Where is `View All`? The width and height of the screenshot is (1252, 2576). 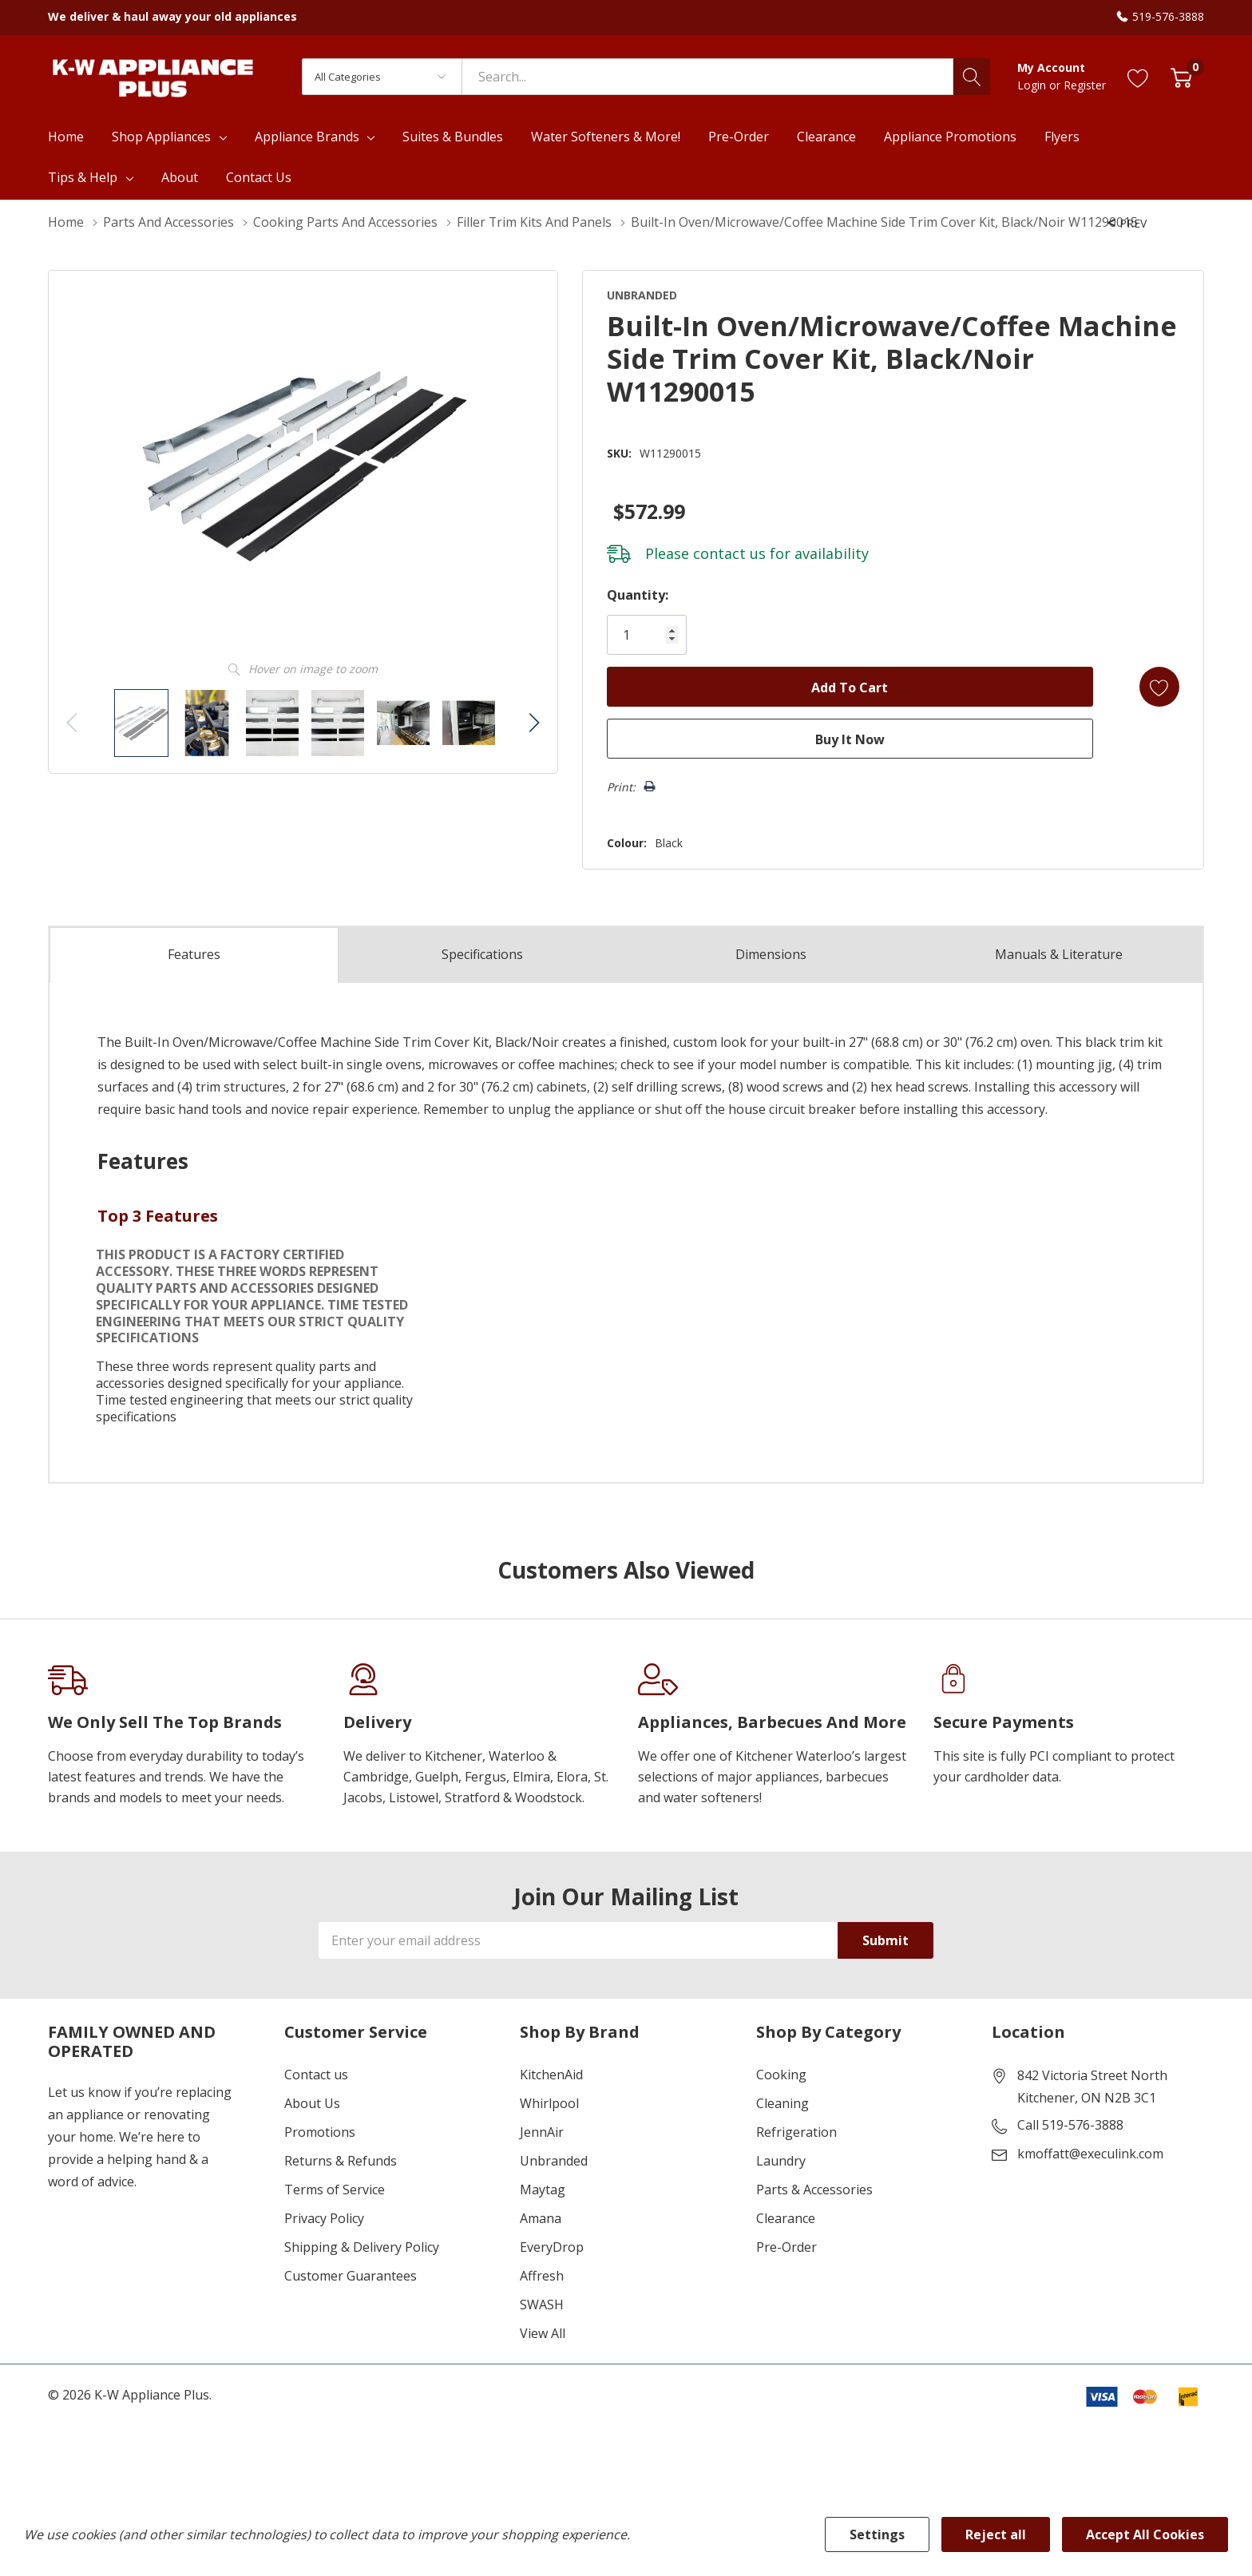
View All is located at coordinates (542, 2333).